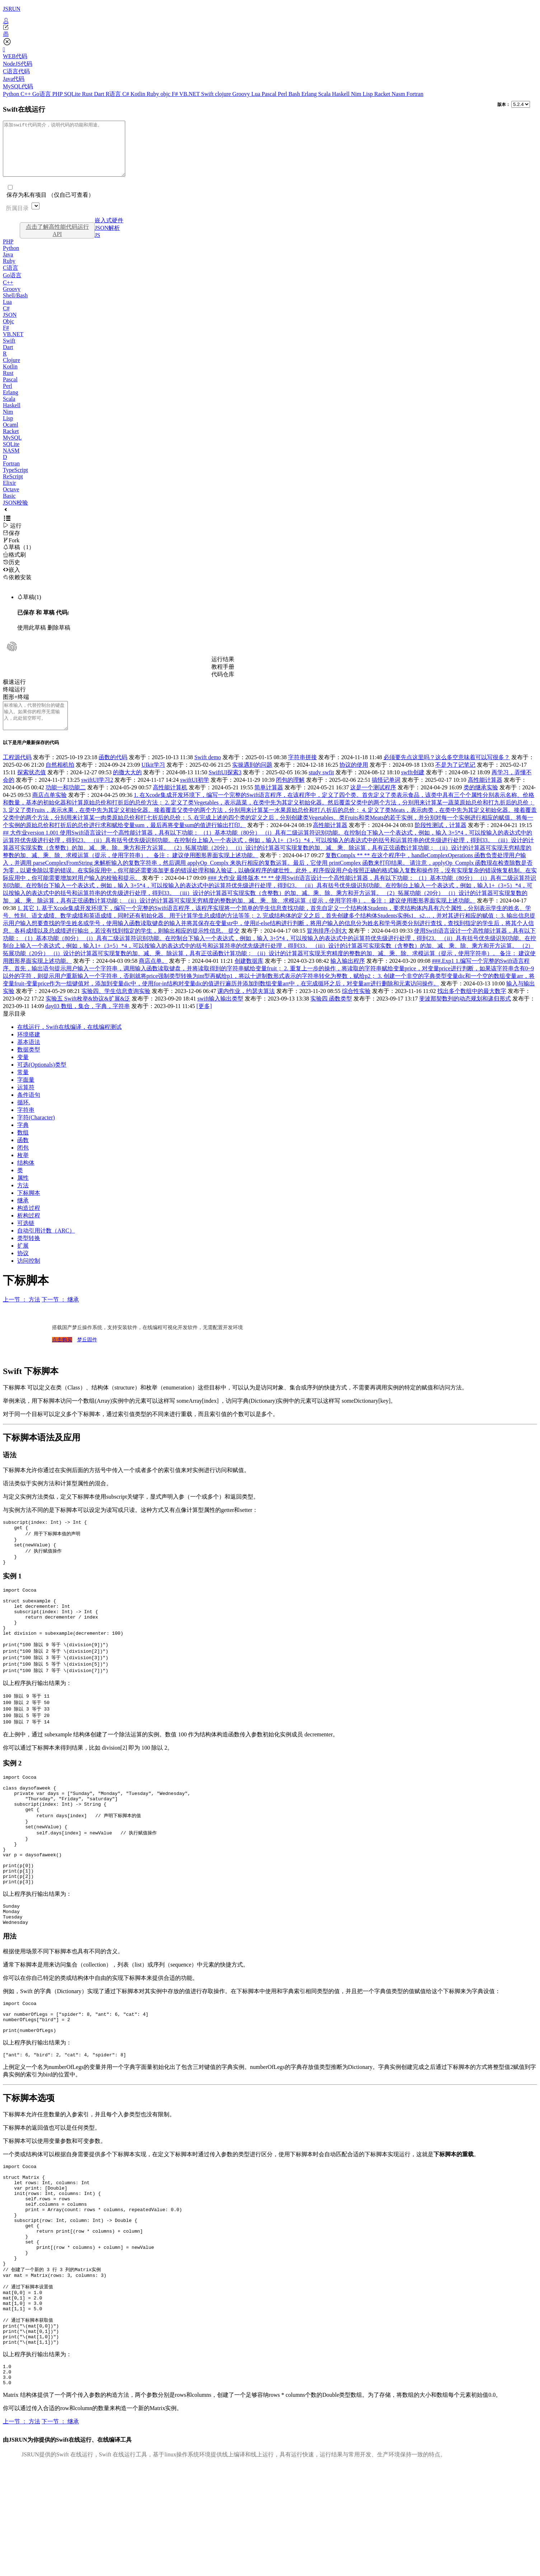 The image size is (540, 2576). Describe the element at coordinates (23, 1194) in the screenshot. I see `属性` at that location.